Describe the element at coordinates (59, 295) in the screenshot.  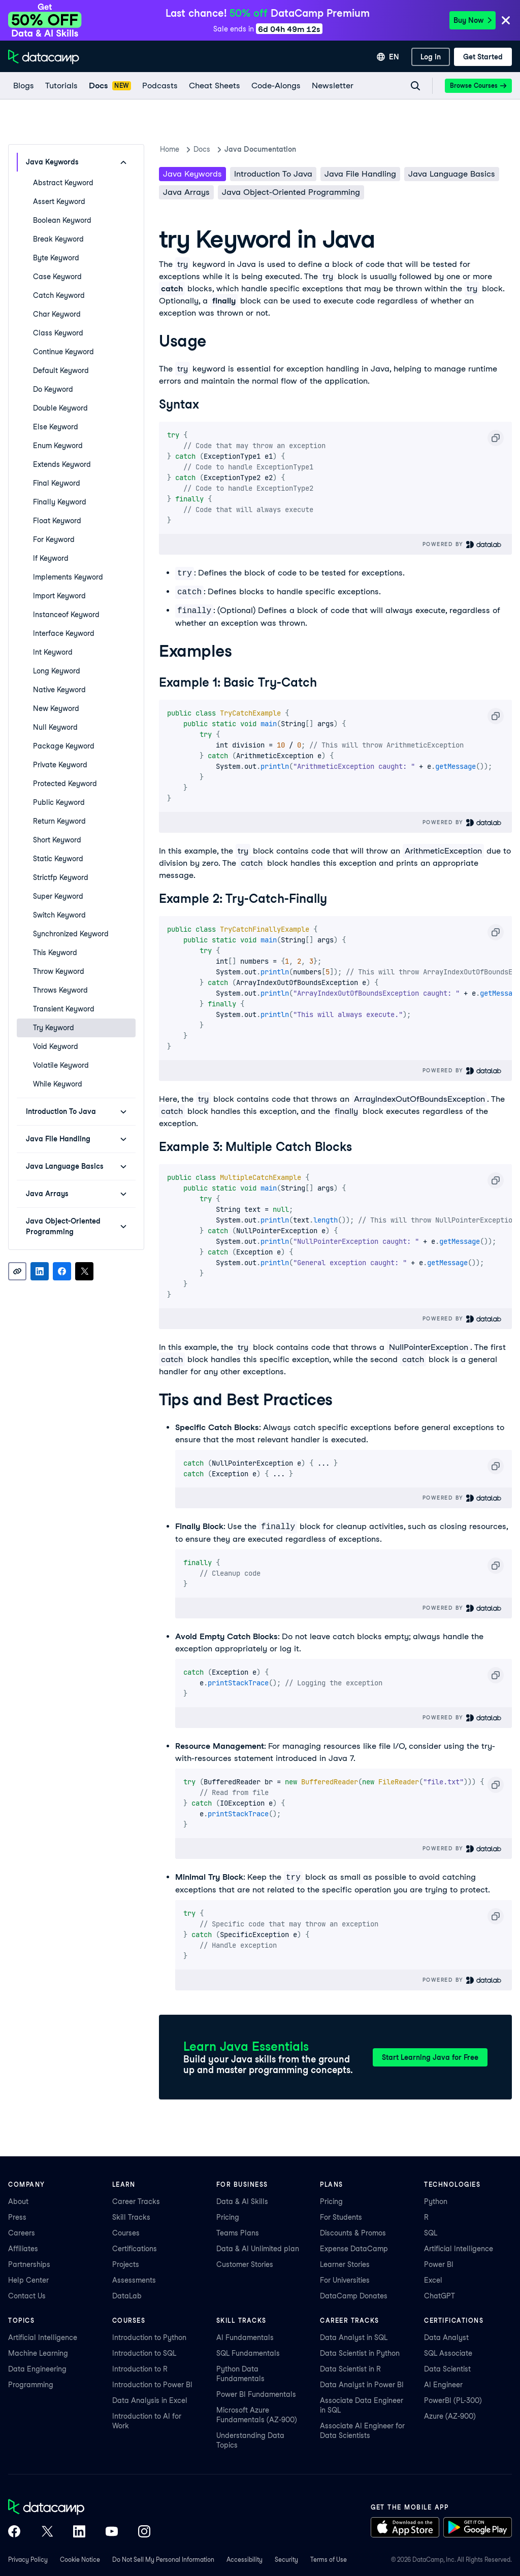
I see `catch Keyword` at that location.